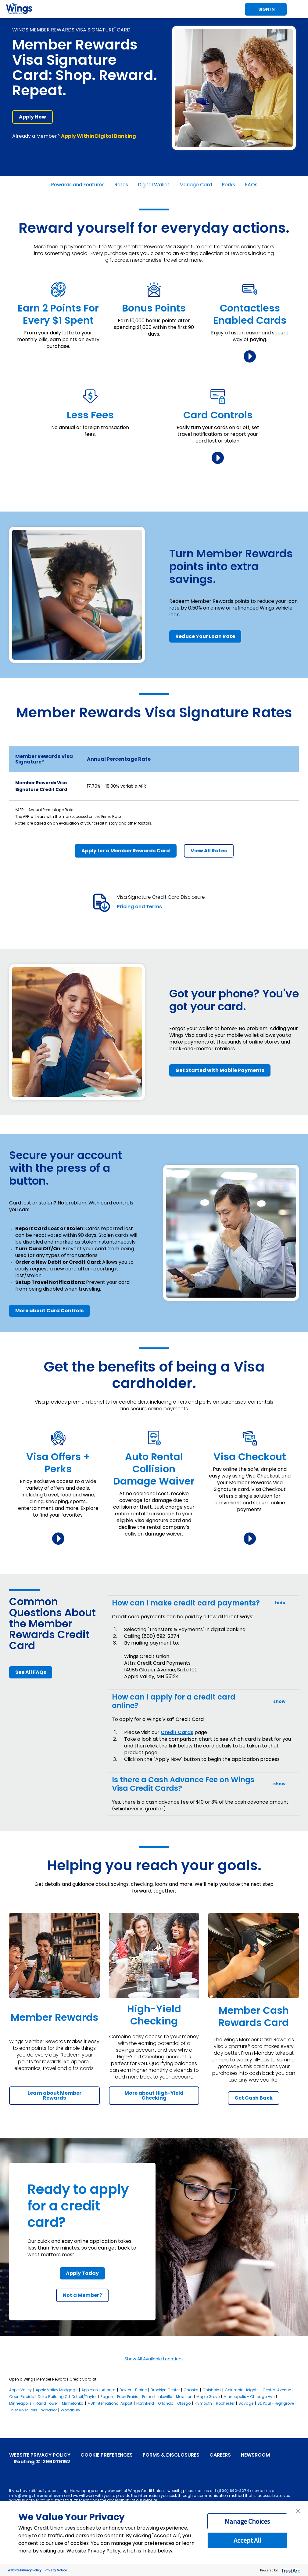 The width and height of the screenshot is (308, 2576). What do you see at coordinates (247, 2540) in the screenshot?
I see `Accept All [button]` at bounding box center [247, 2540].